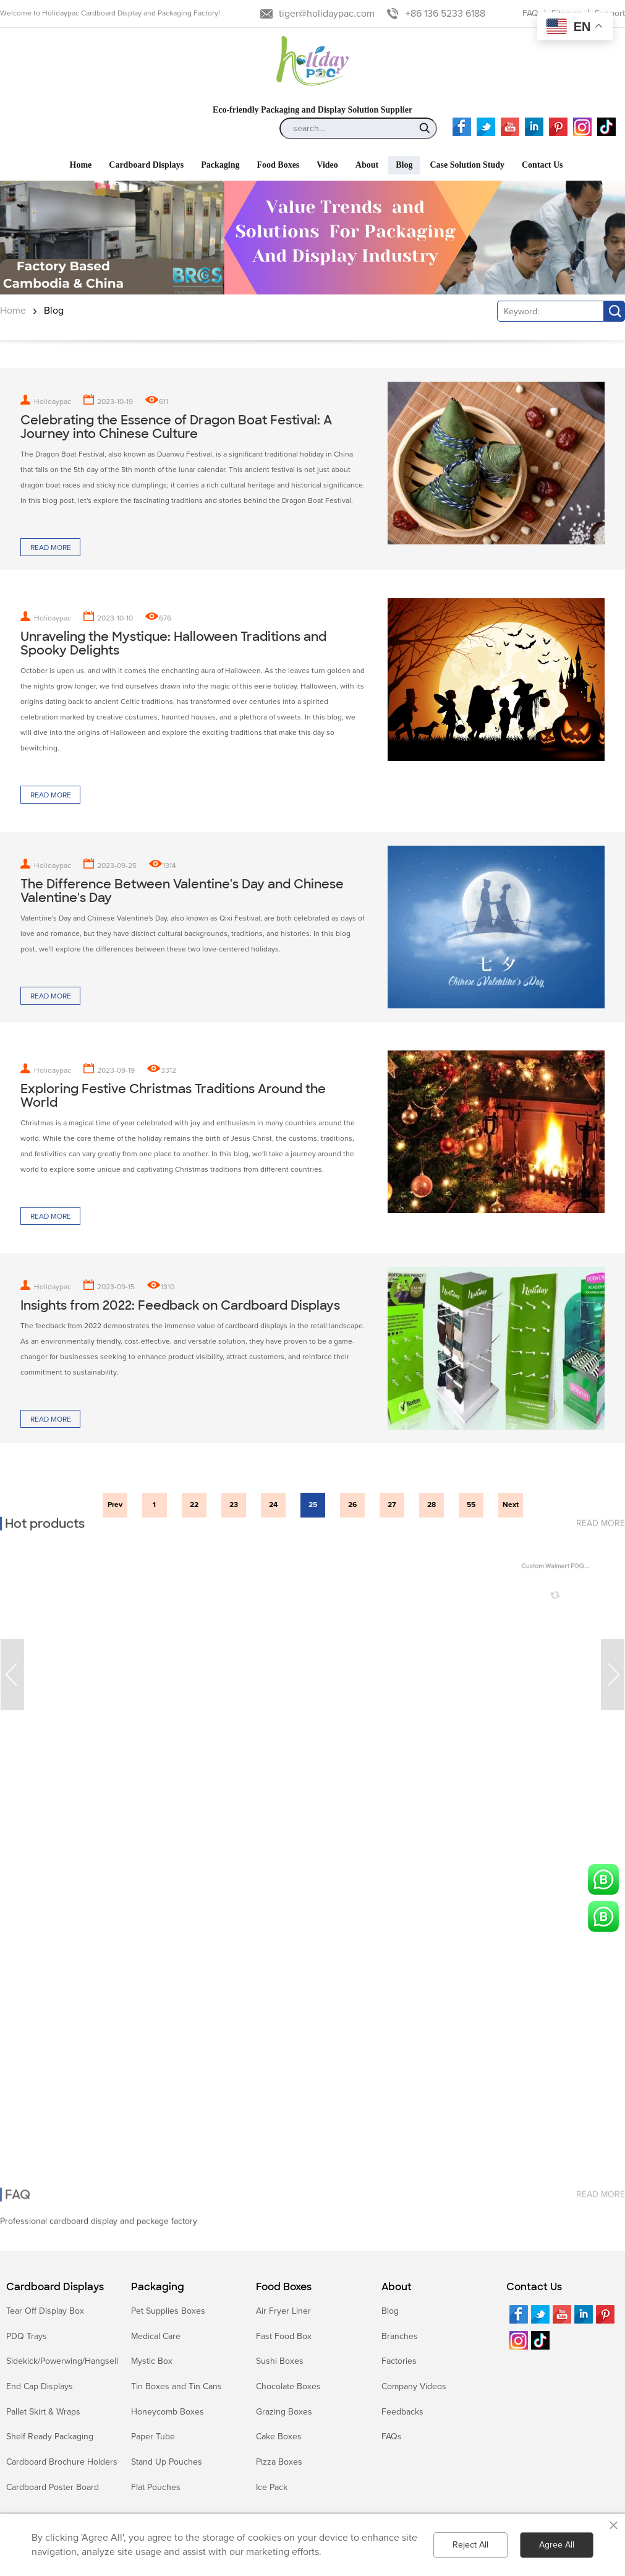 Image resolution: width=625 pixels, height=2576 pixels. Describe the element at coordinates (600, 1517) in the screenshot. I see `read more` at that location.